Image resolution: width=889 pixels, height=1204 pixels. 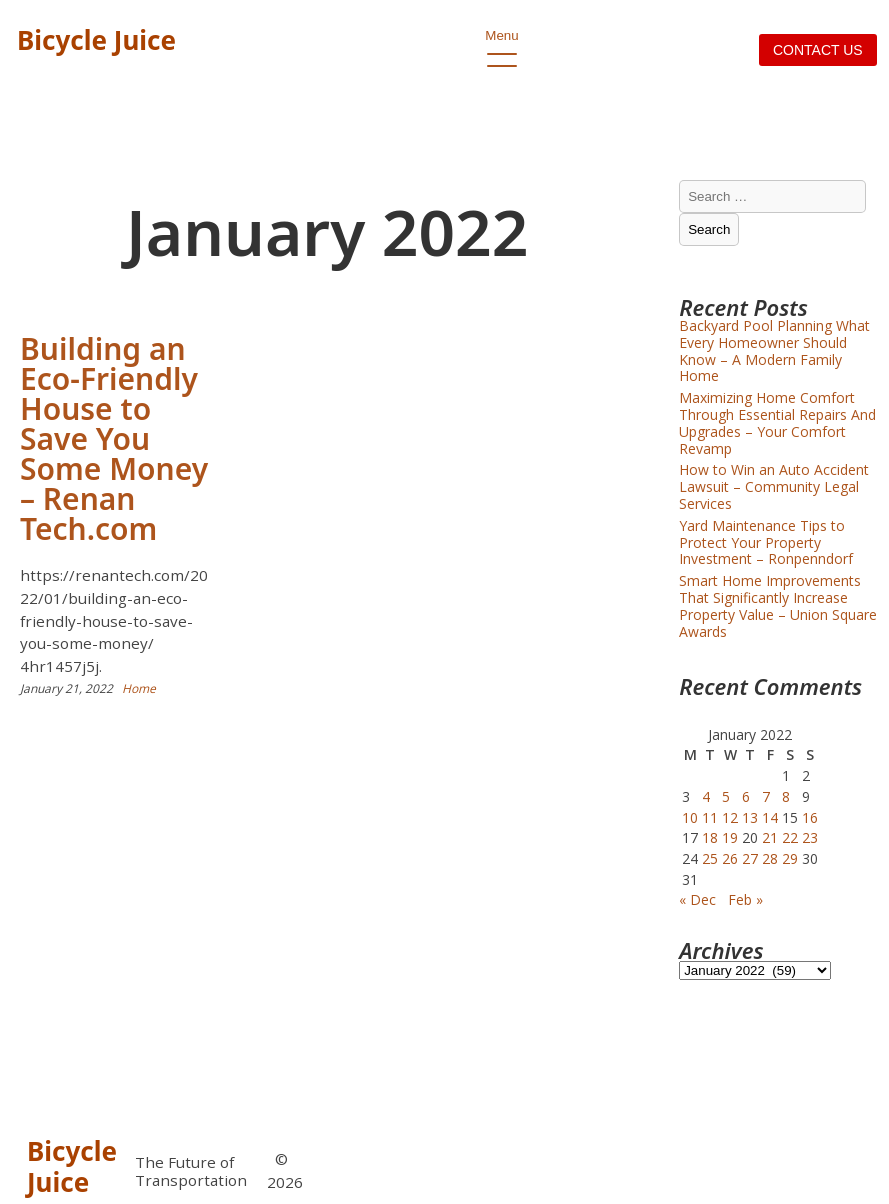 What do you see at coordinates (114, 438) in the screenshot?
I see `Building an Eco-Friendly House to Save You Some Money – Renan Tech.com` at bounding box center [114, 438].